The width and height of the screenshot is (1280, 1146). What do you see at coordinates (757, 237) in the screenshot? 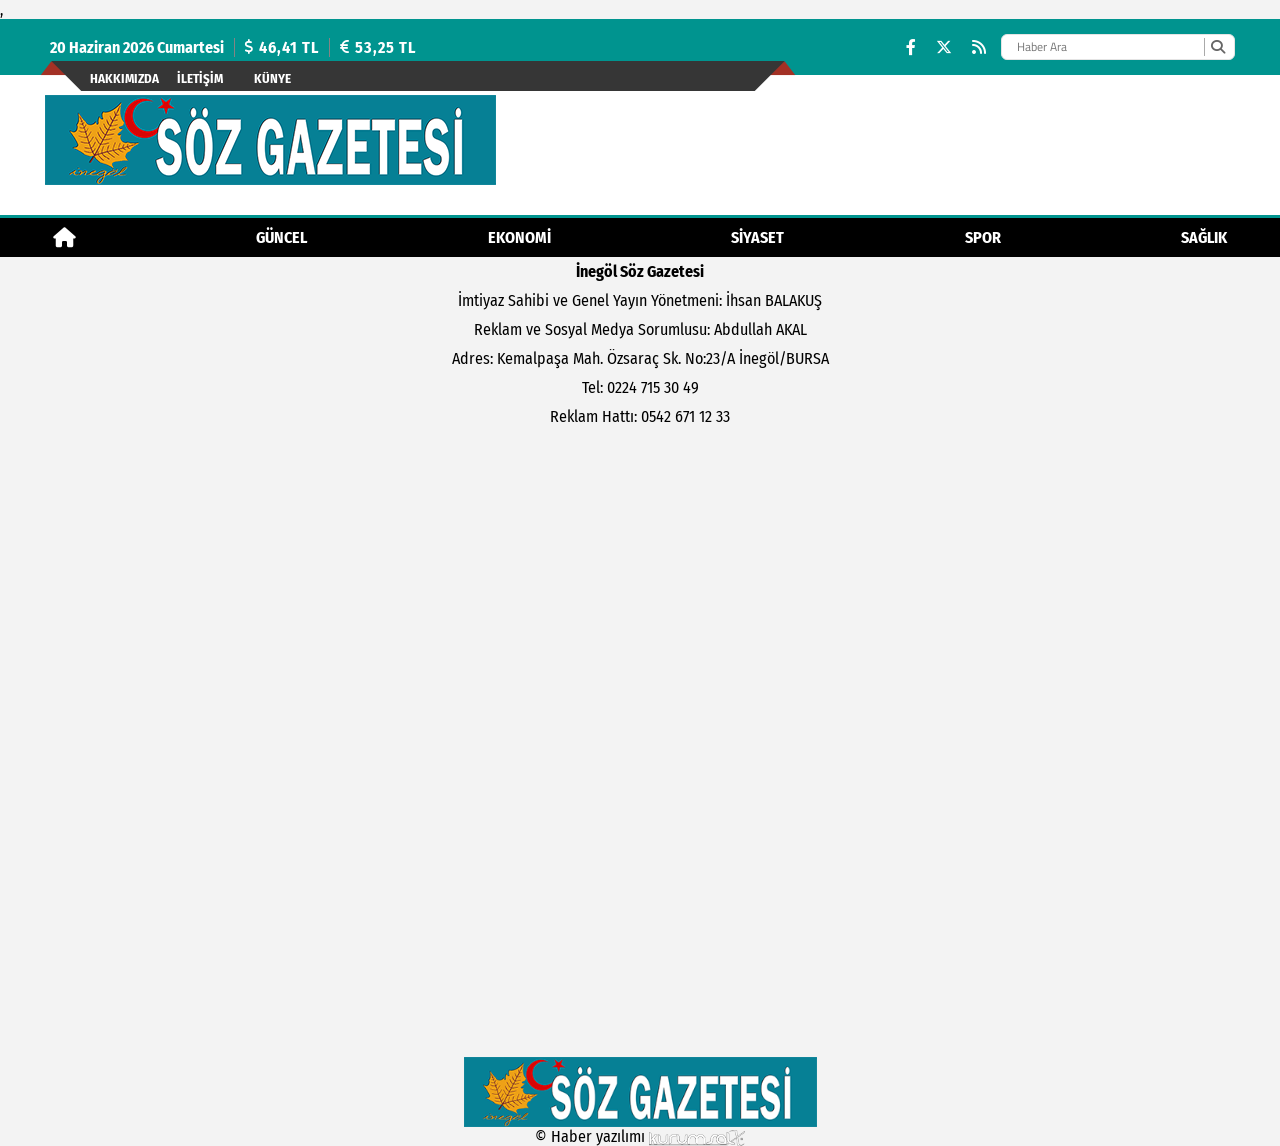
I see `Siyaset` at bounding box center [757, 237].